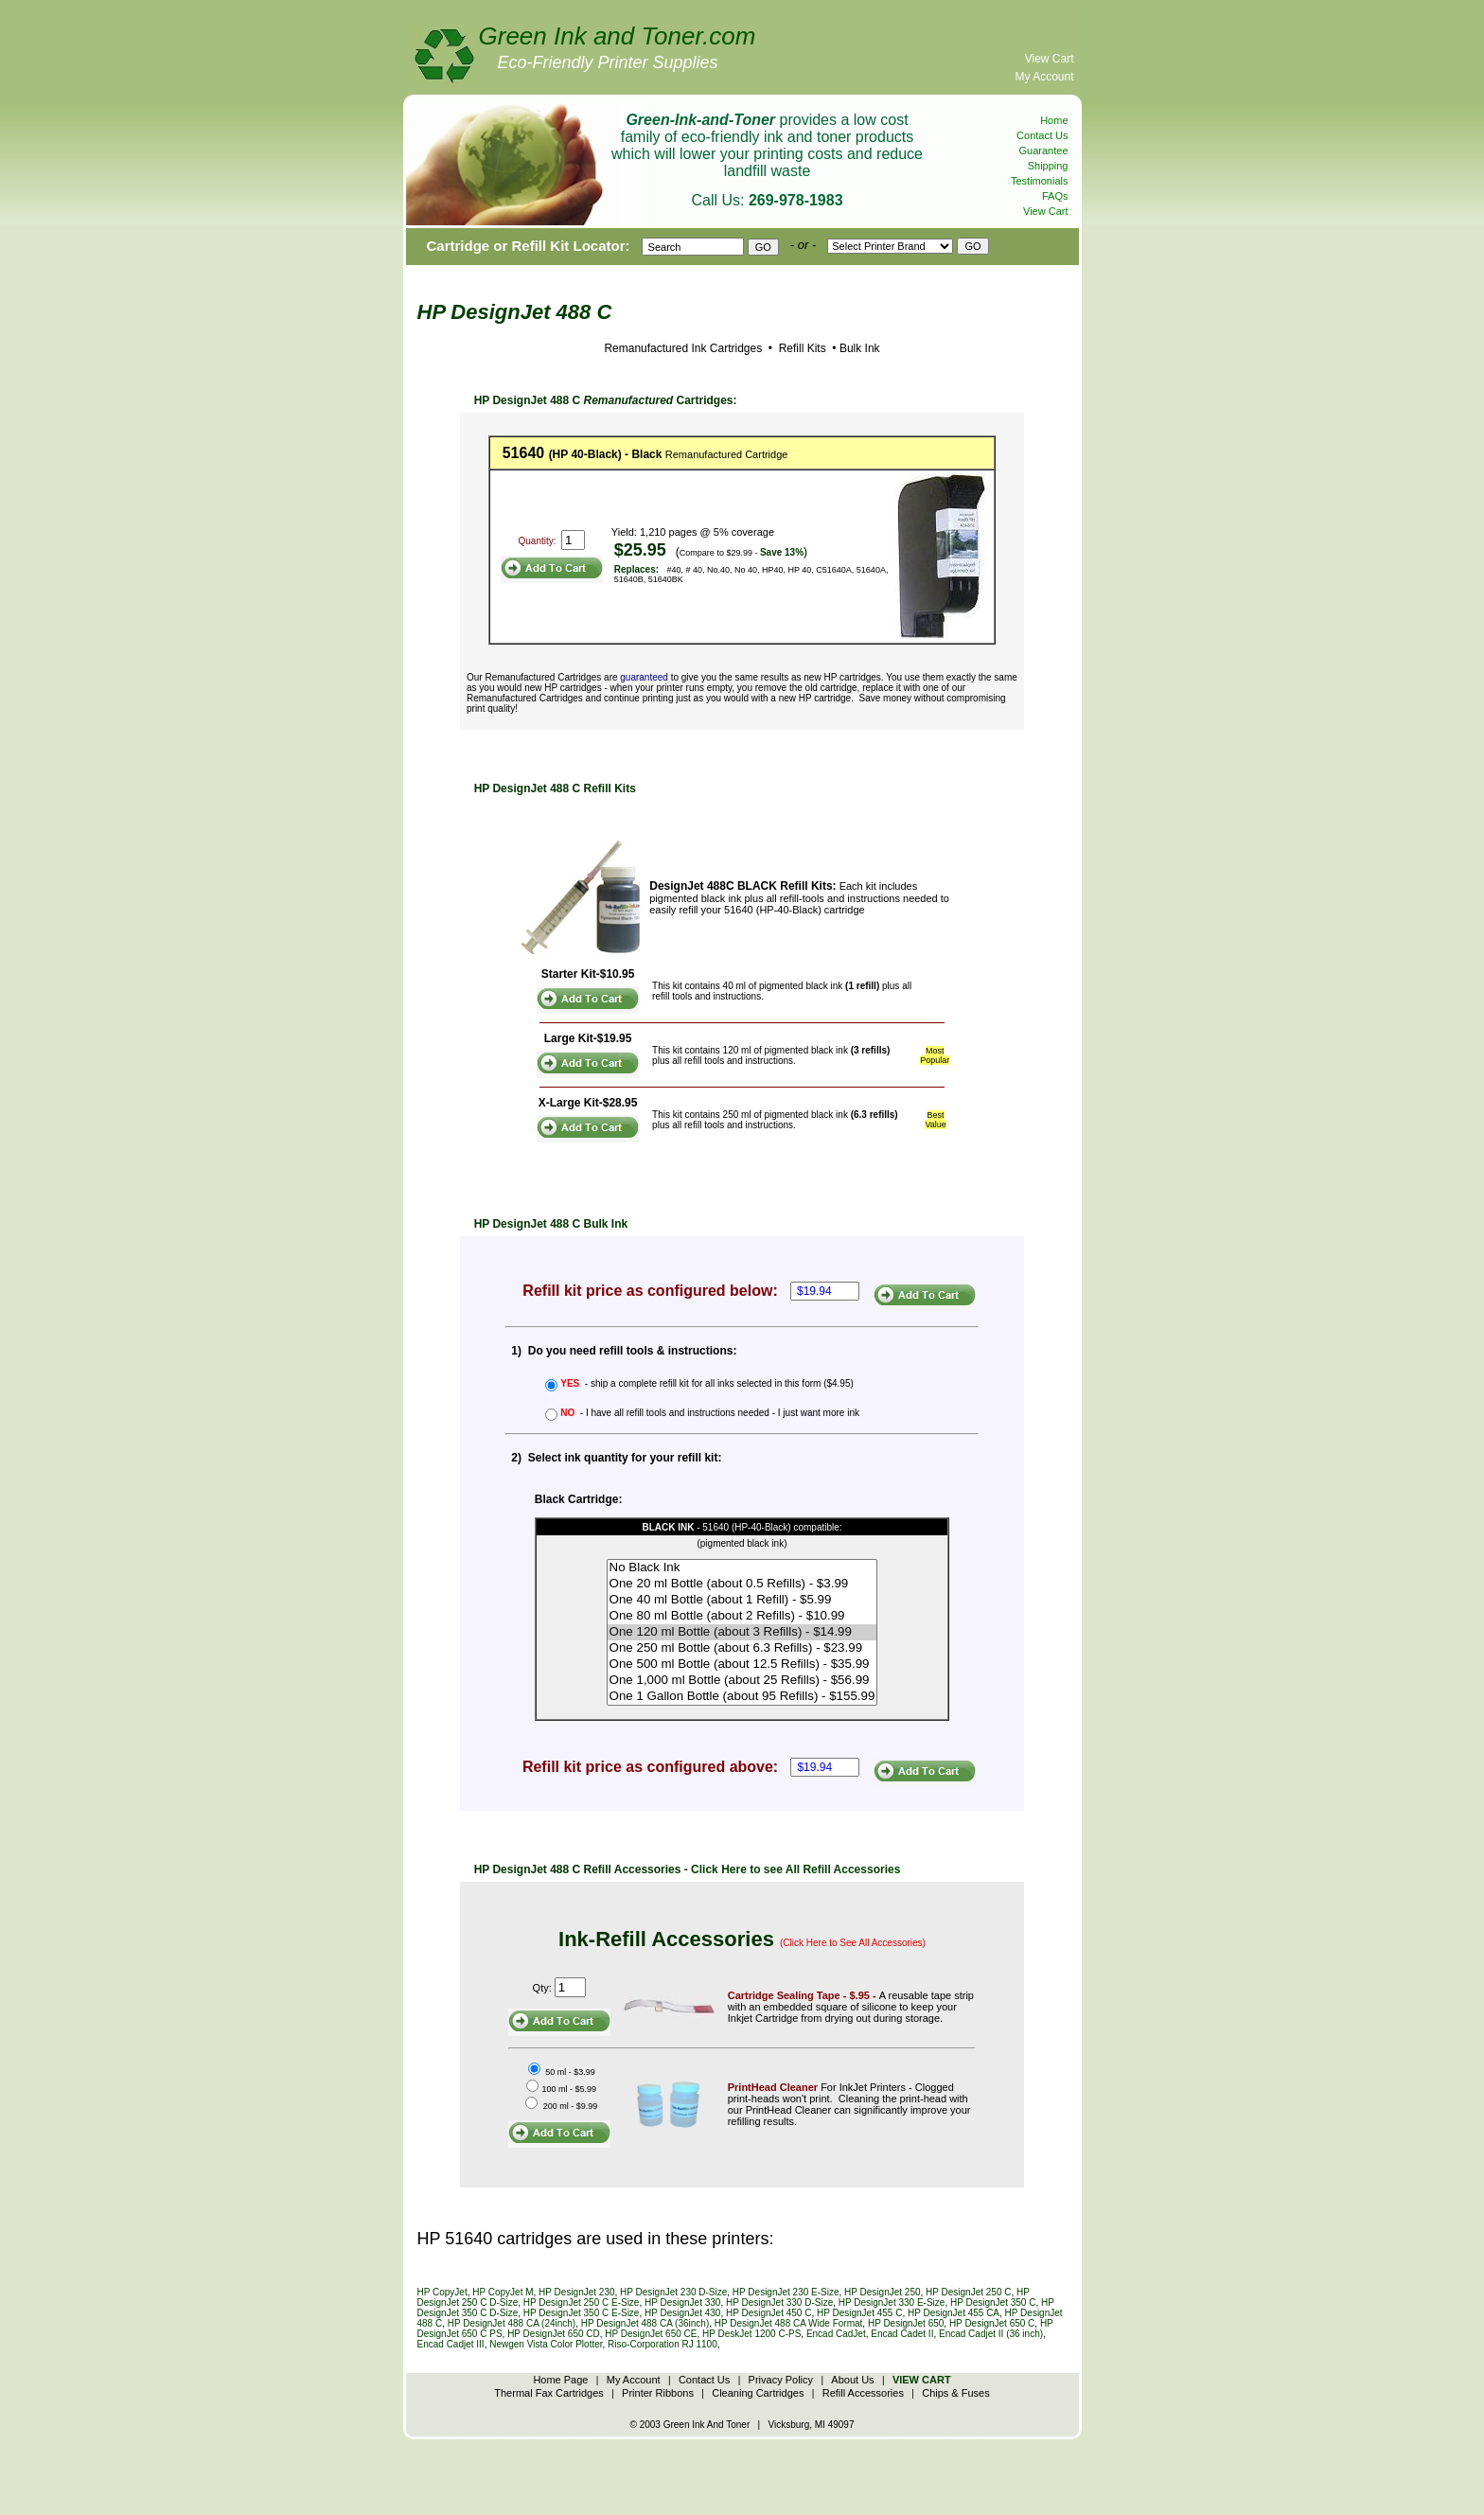  What do you see at coordinates (581, 2313) in the screenshot?
I see `HP DesignJet 350 C E-Size` at bounding box center [581, 2313].